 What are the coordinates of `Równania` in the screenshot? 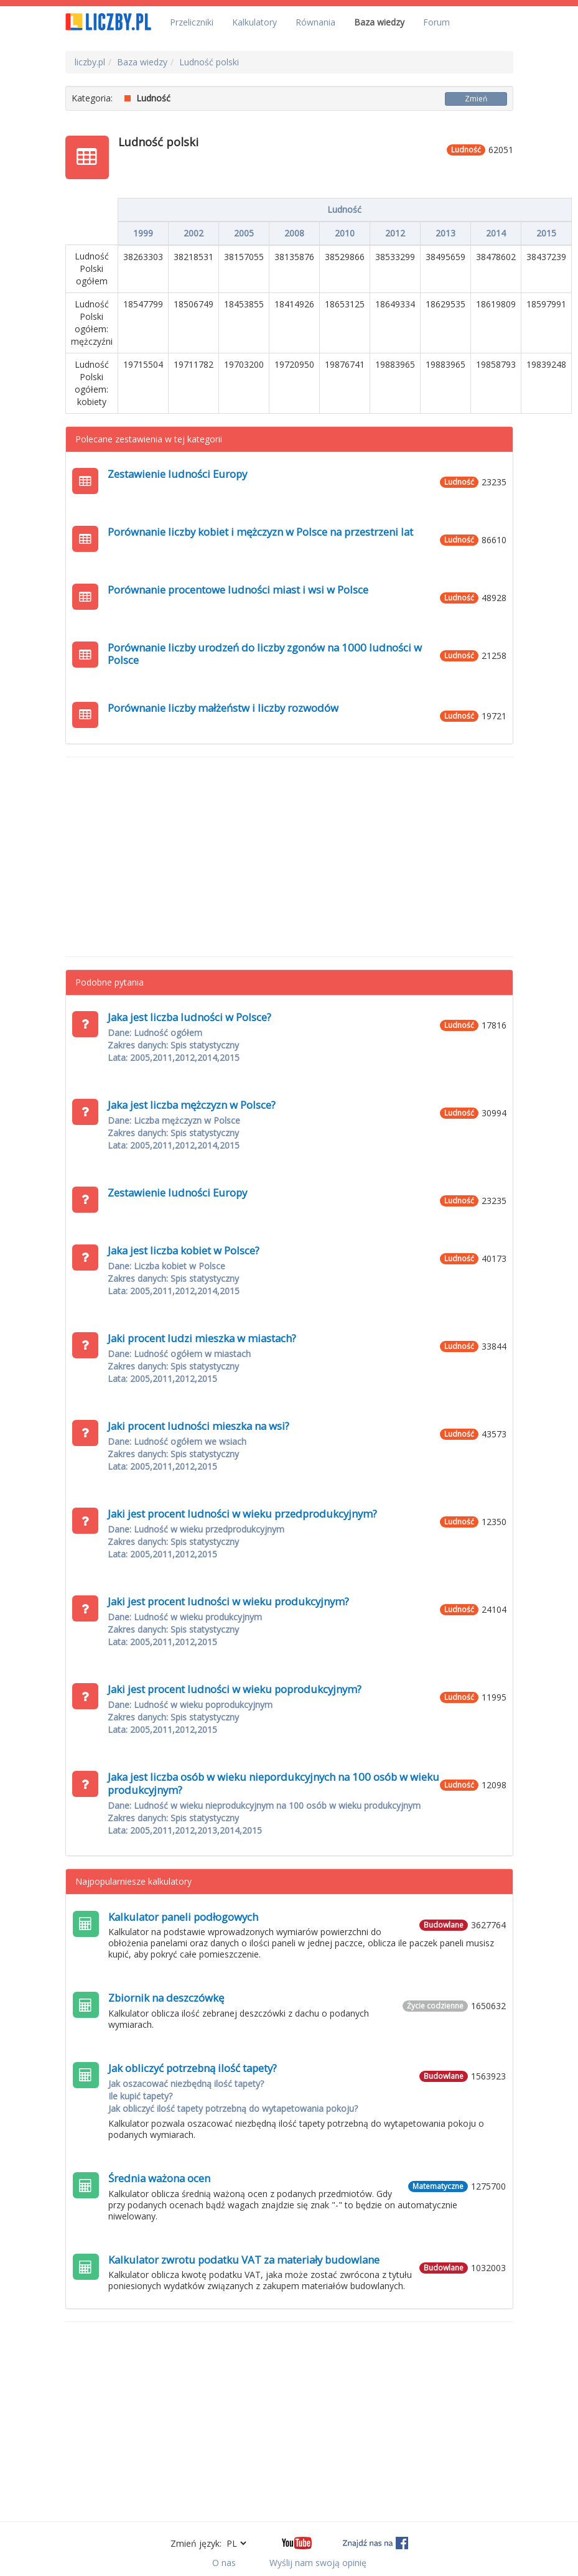 It's located at (315, 22).